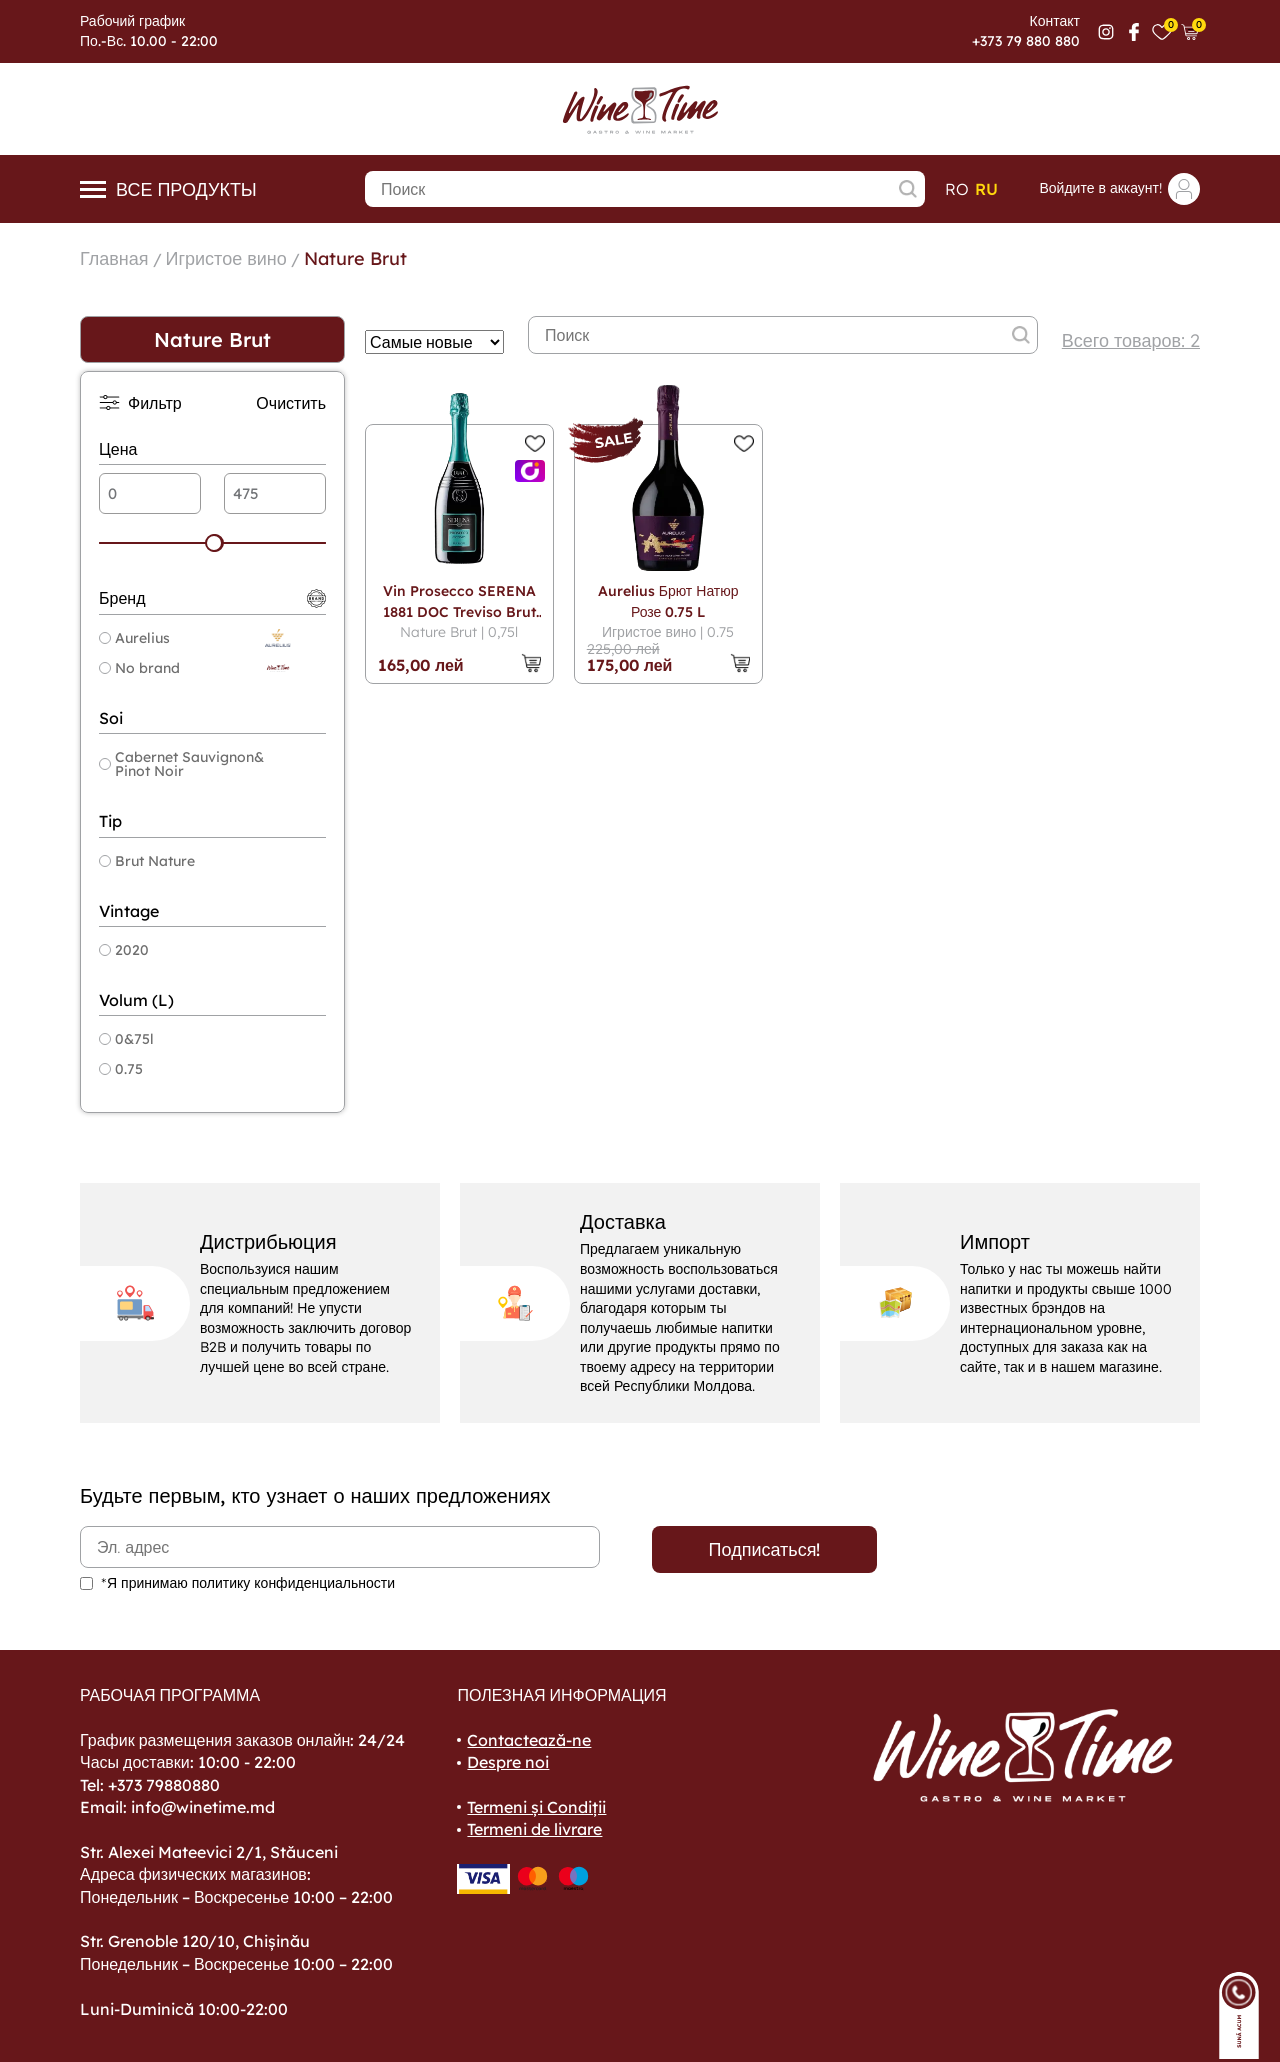 The height and width of the screenshot is (2062, 1280). What do you see at coordinates (1119, 189) in the screenshot?
I see `Войдите в аккаунт!` at bounding box center [1119, 189].